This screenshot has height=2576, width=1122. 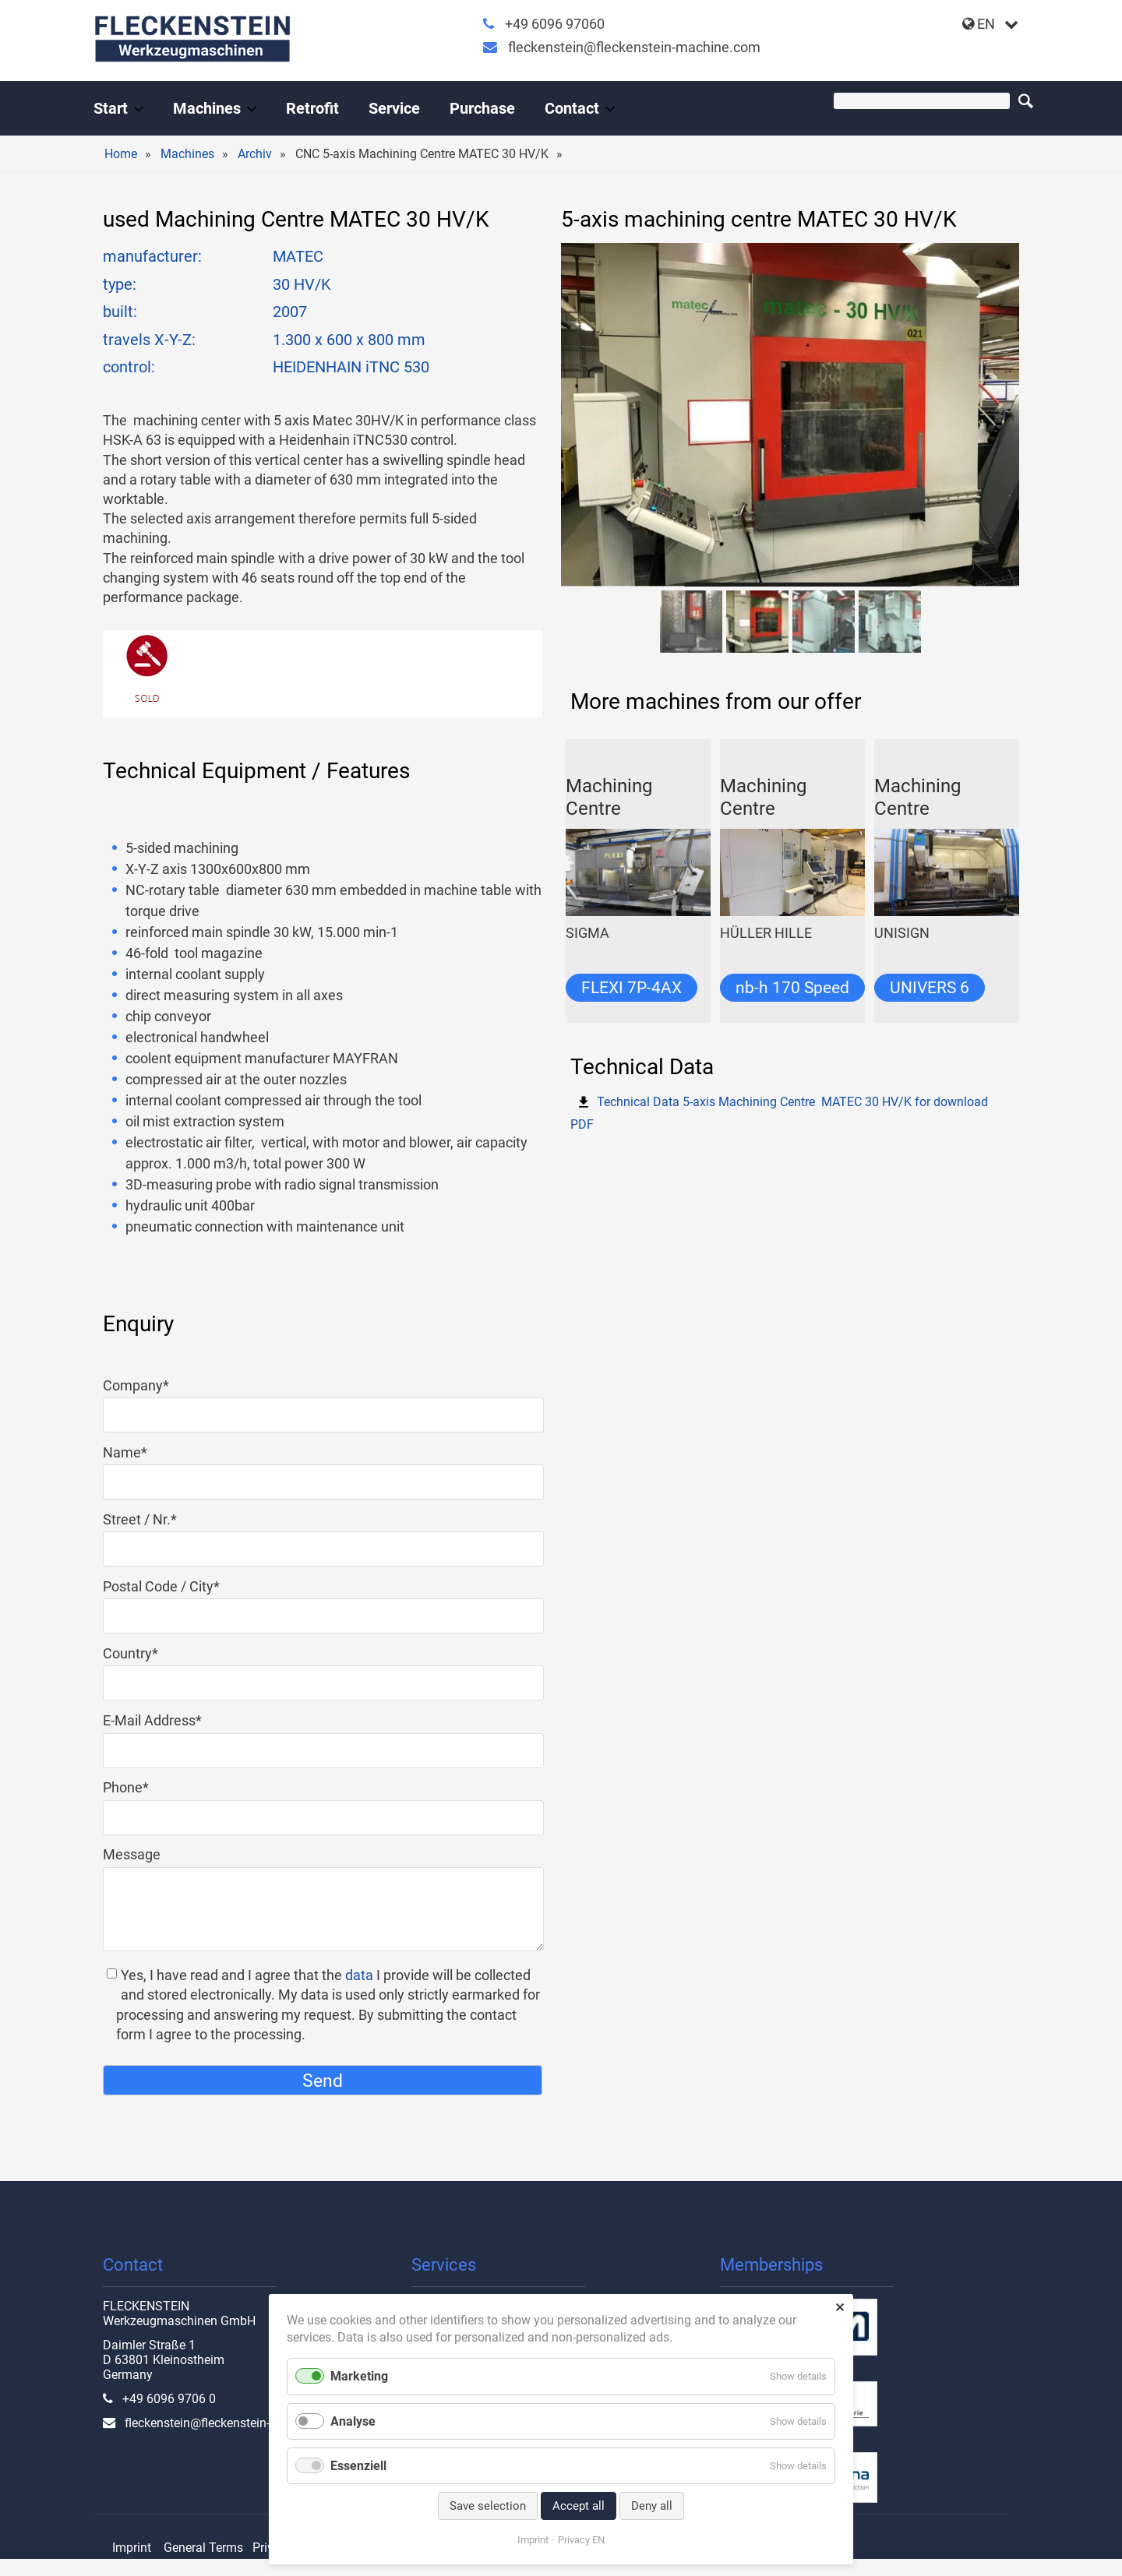 I want to click on Send, so click(x=322, y=2080).